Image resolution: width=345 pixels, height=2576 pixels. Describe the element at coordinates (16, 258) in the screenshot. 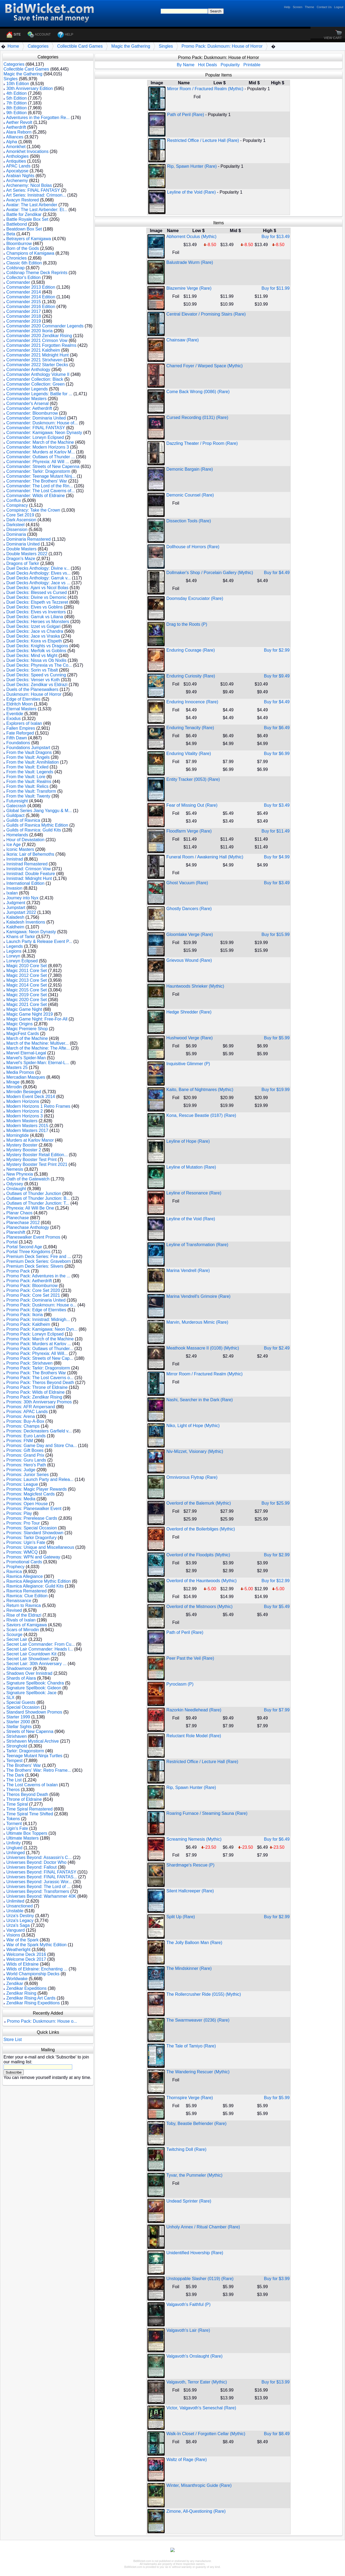

I see `Chronicles` at that location.